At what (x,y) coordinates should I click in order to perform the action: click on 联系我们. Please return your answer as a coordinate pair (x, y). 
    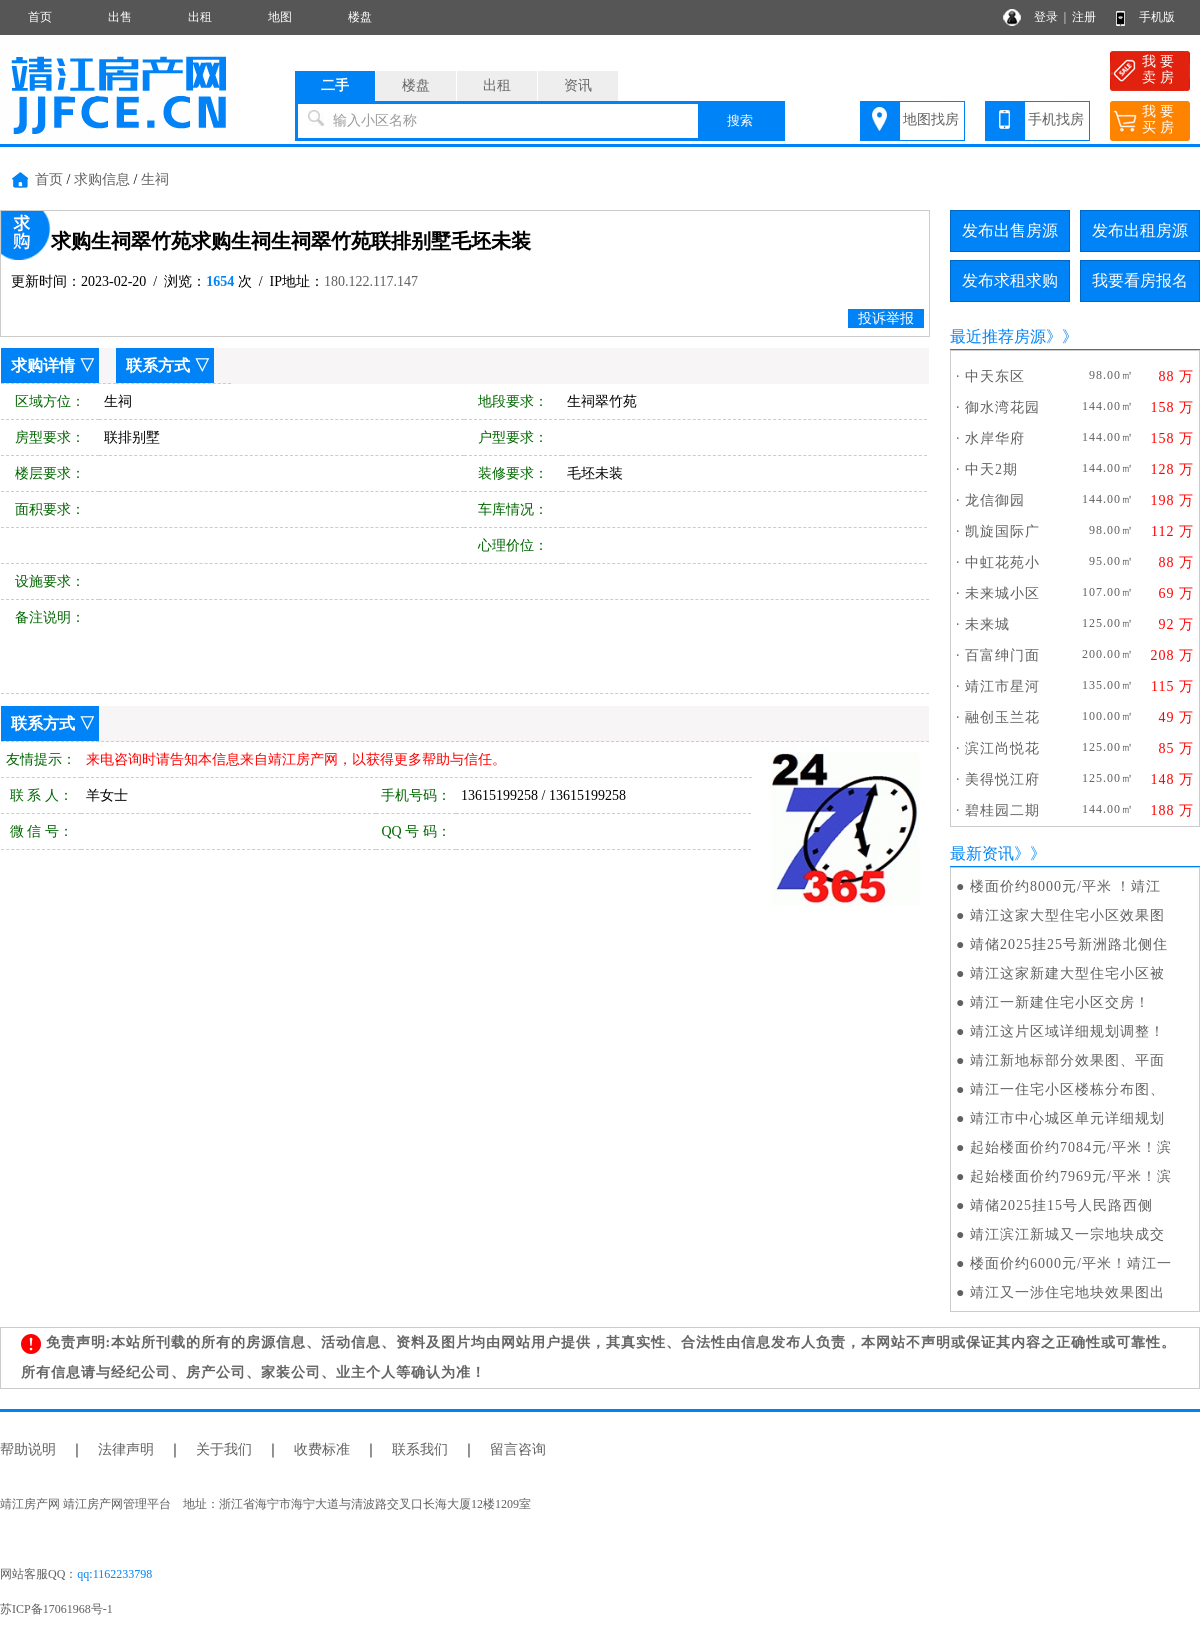
    Looking at the image, I should click on (420, 1449).